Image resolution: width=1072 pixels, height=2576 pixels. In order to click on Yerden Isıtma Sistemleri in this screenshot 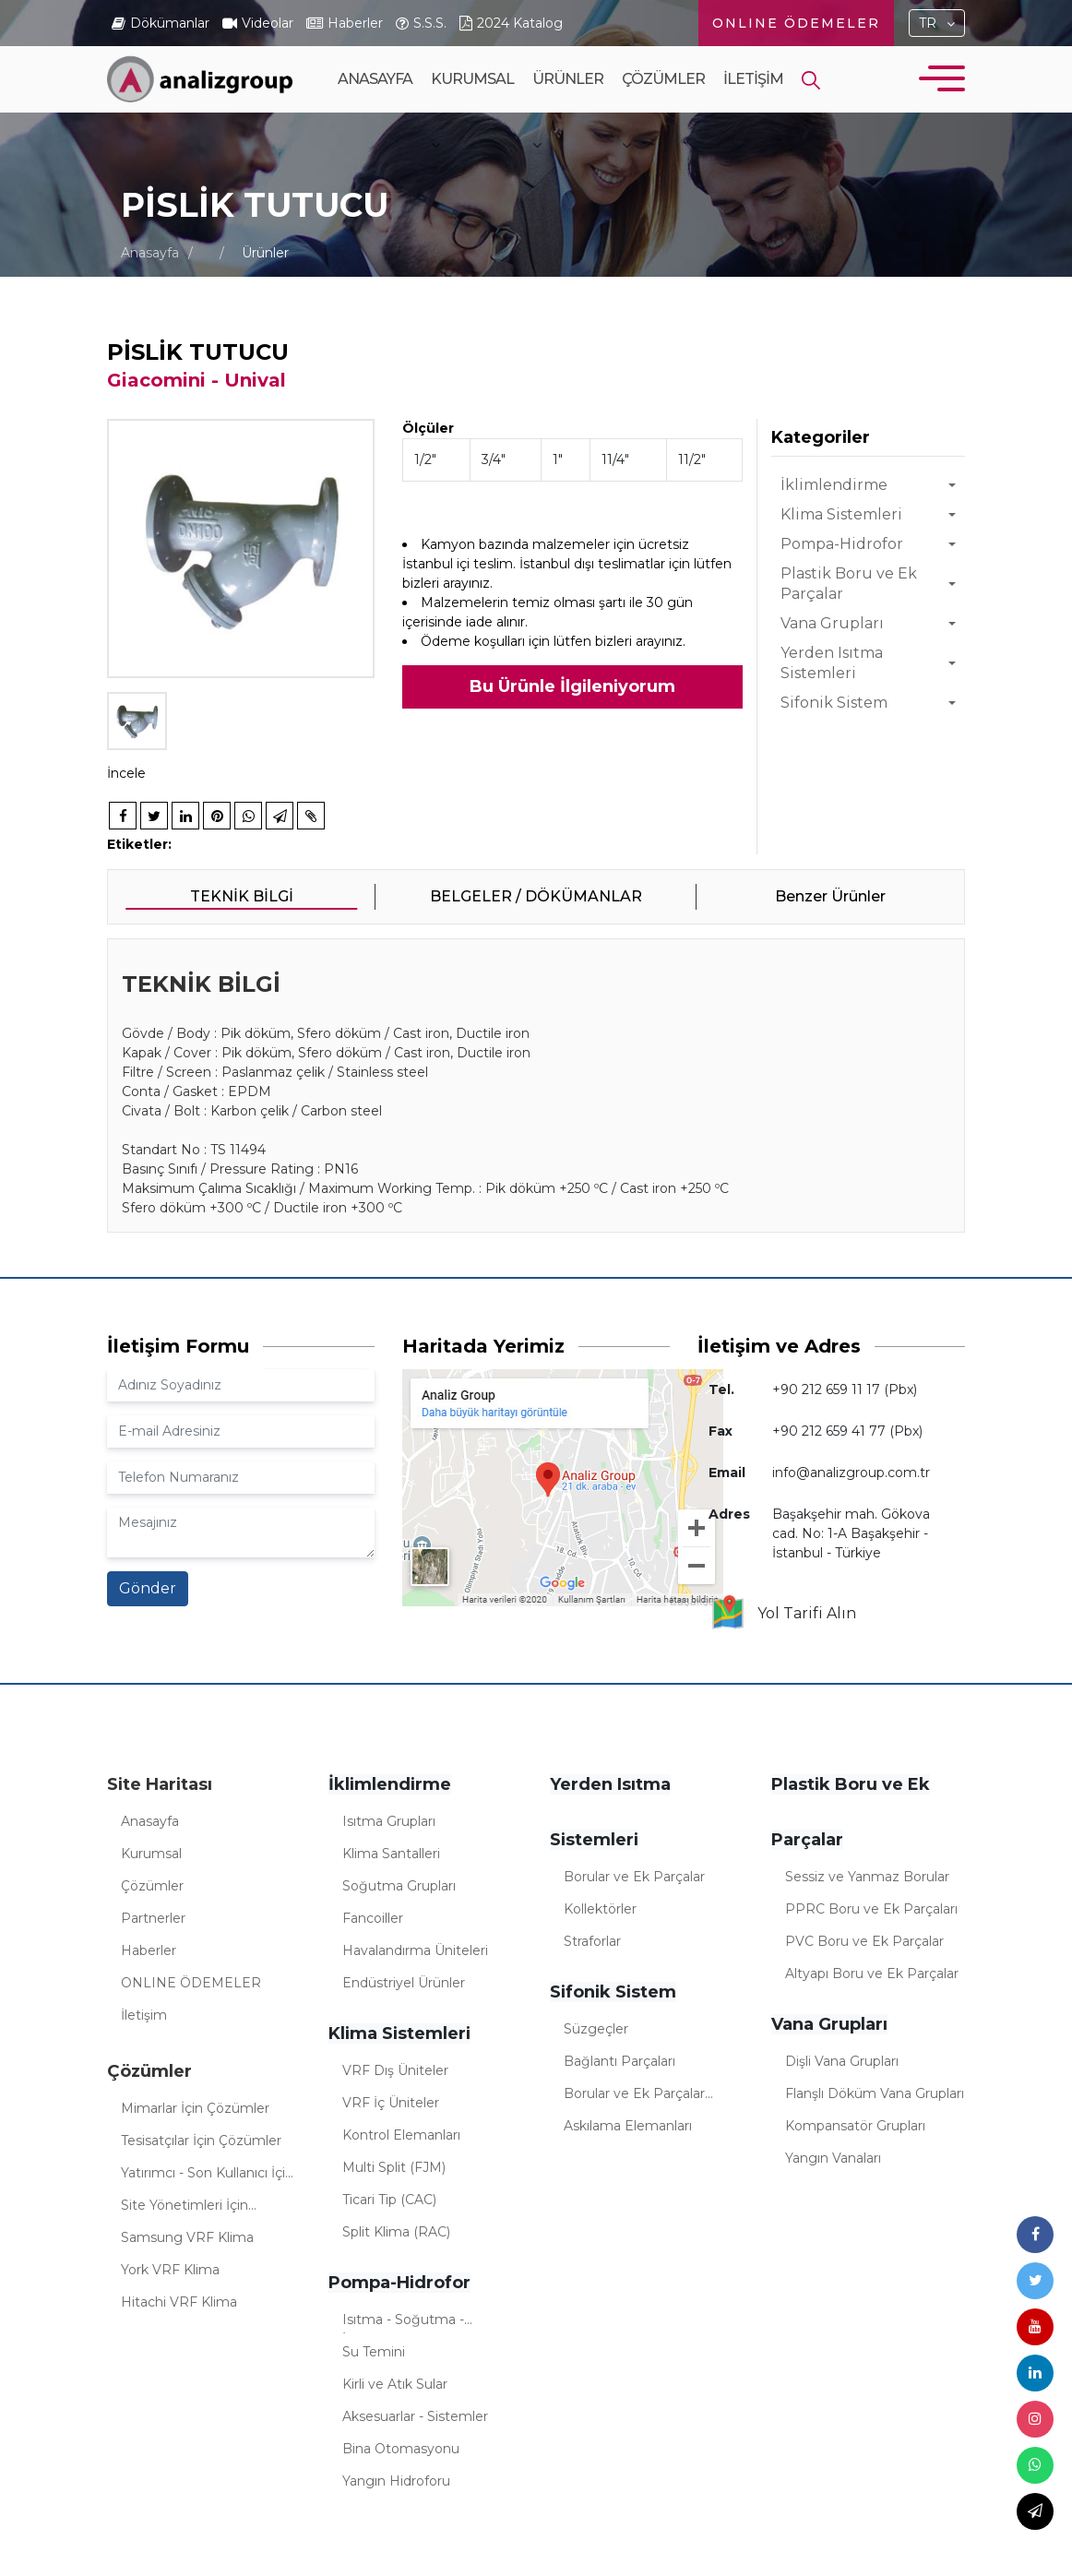, I will do `click(831, 663)`.